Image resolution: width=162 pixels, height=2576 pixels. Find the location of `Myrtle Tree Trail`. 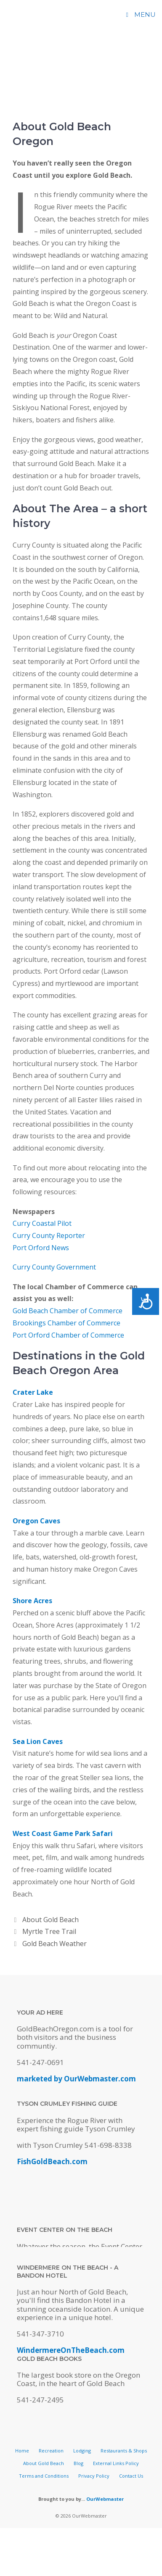

Myrtle Tree Trail is located at coordinates (49, 1931).